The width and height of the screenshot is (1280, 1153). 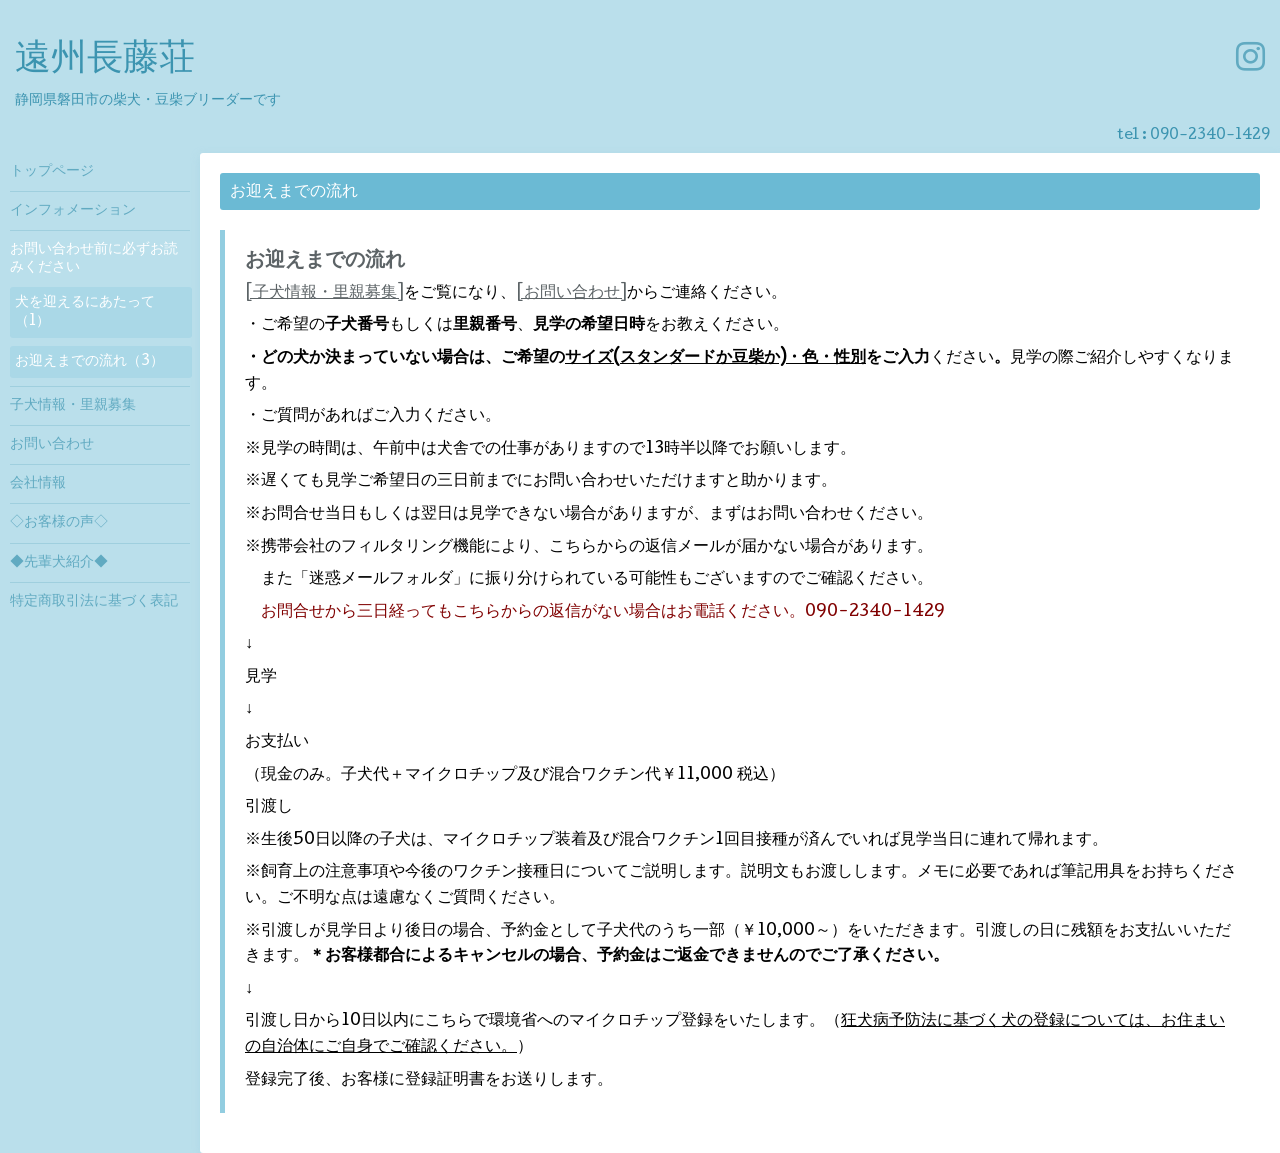 I want to click on ◇お客様の声◇, so click(x=59, y=523).